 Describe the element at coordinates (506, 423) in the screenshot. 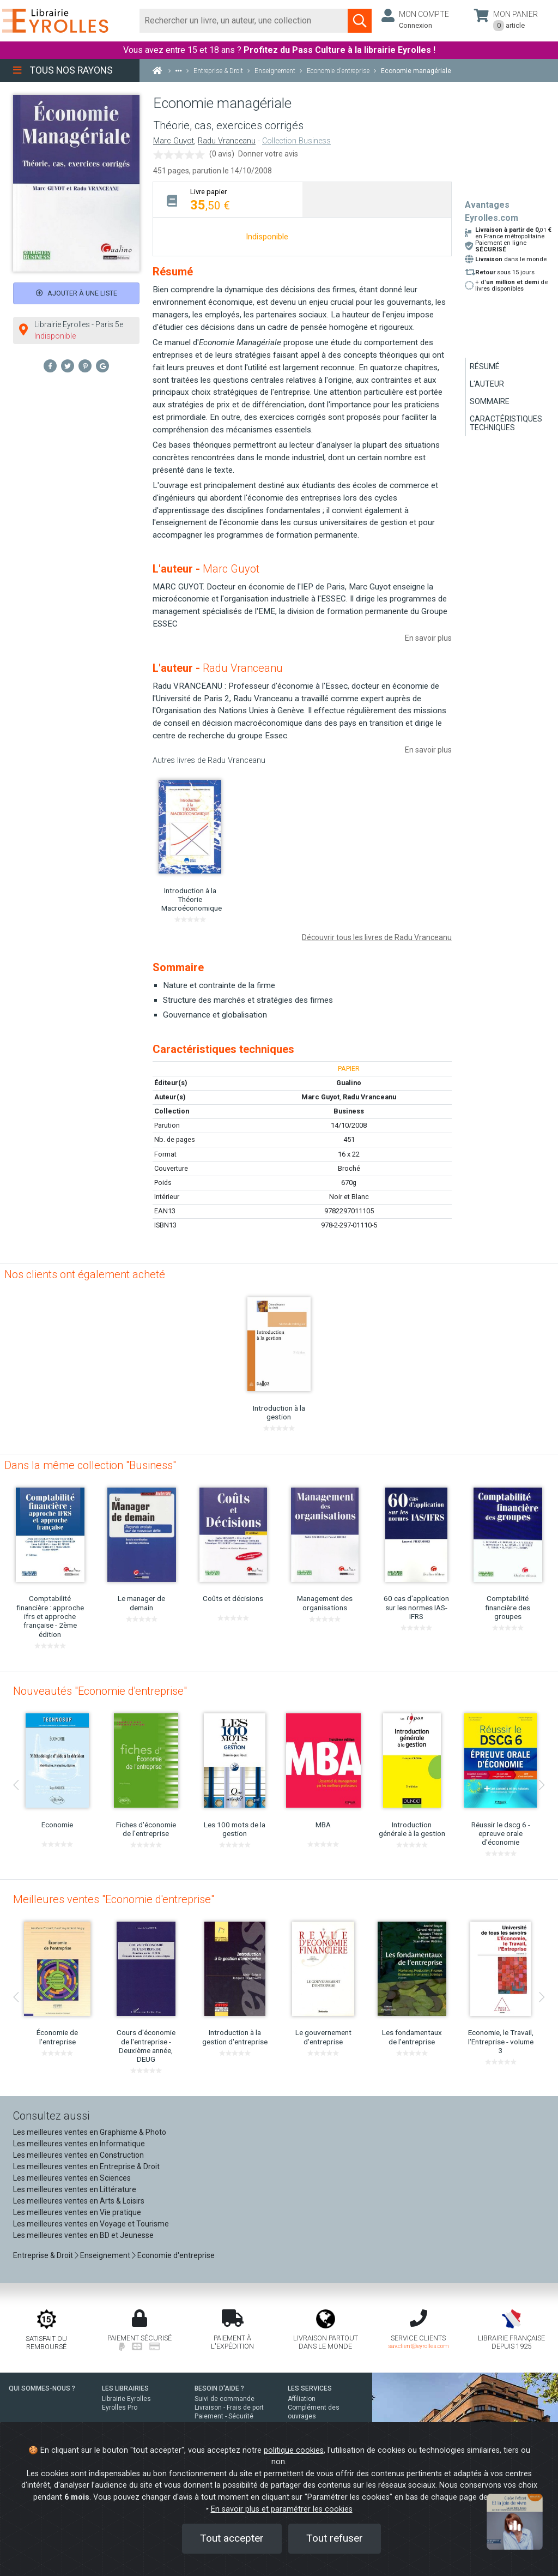

I see `Caractéristiques techniques` at that location.